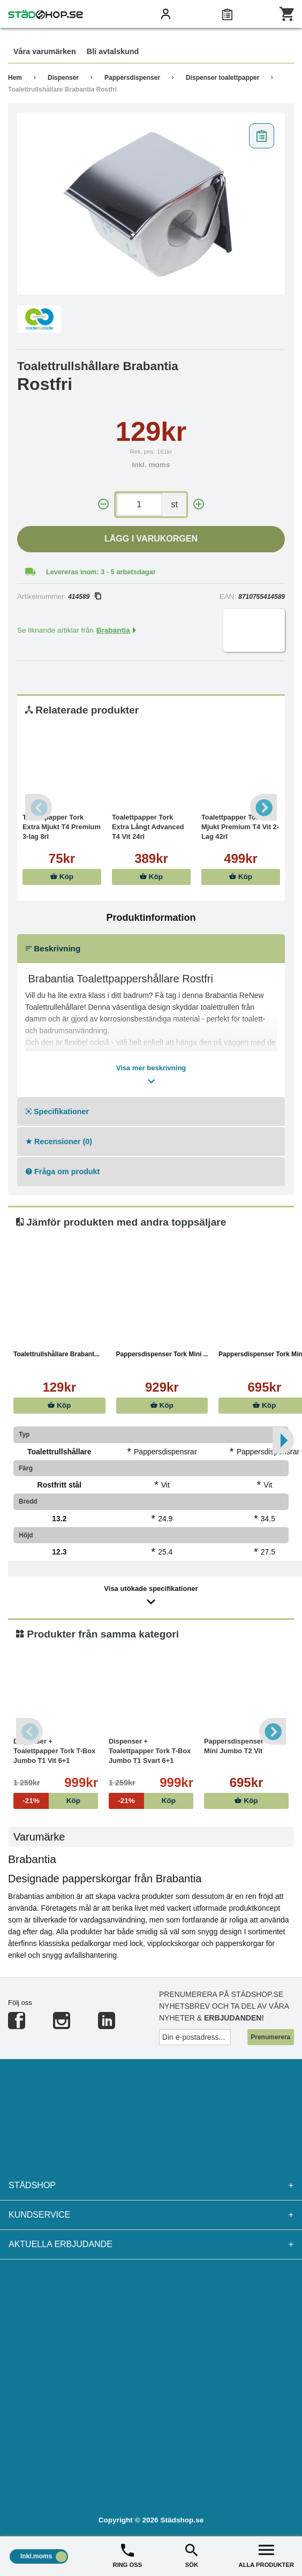 The height and width of the screenshot is (2576, 302). Describe the element at coordinates (38, 807) in the screenshot. I see `Previous` at that location.